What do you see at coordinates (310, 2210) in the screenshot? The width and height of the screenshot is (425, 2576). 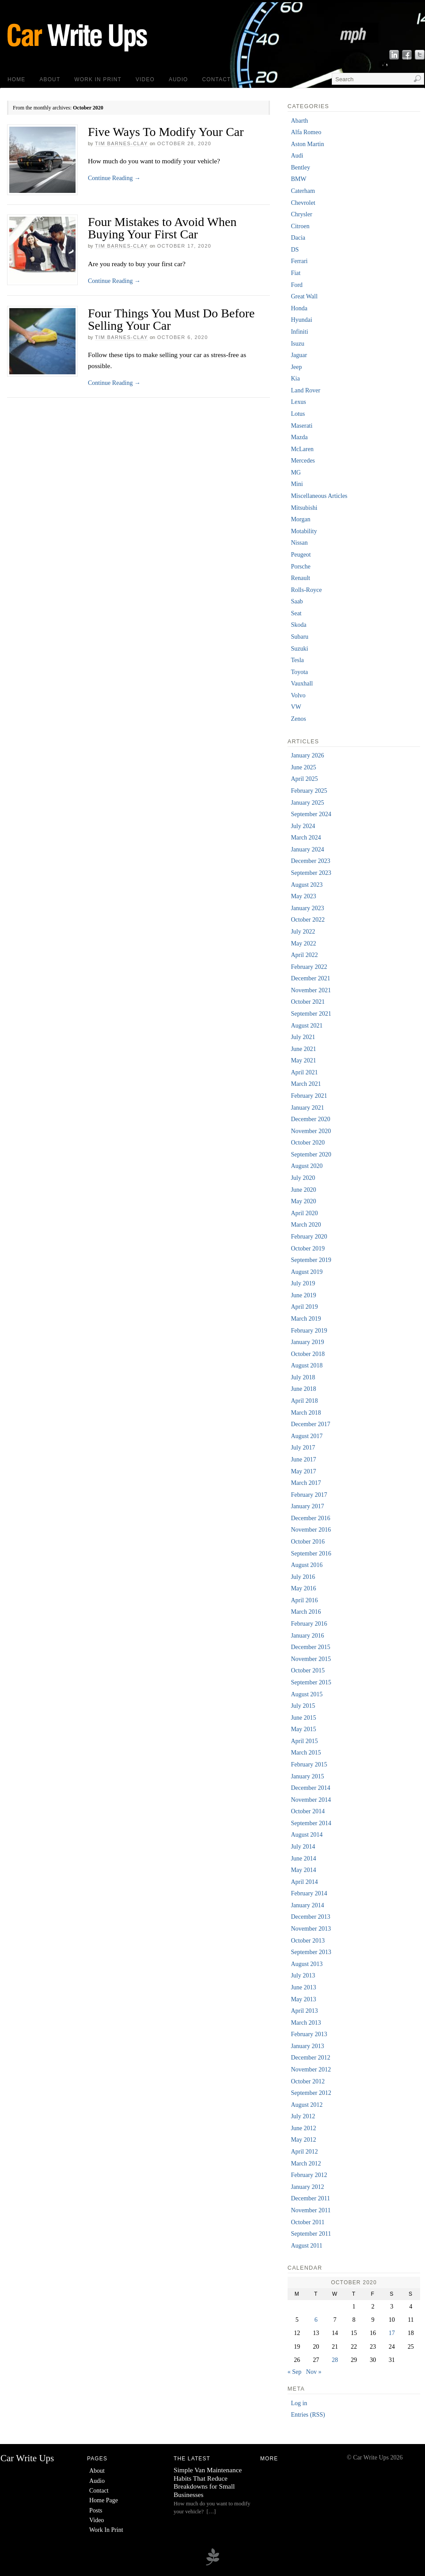 I see `November 2011` at bounding box center [310, 2210].